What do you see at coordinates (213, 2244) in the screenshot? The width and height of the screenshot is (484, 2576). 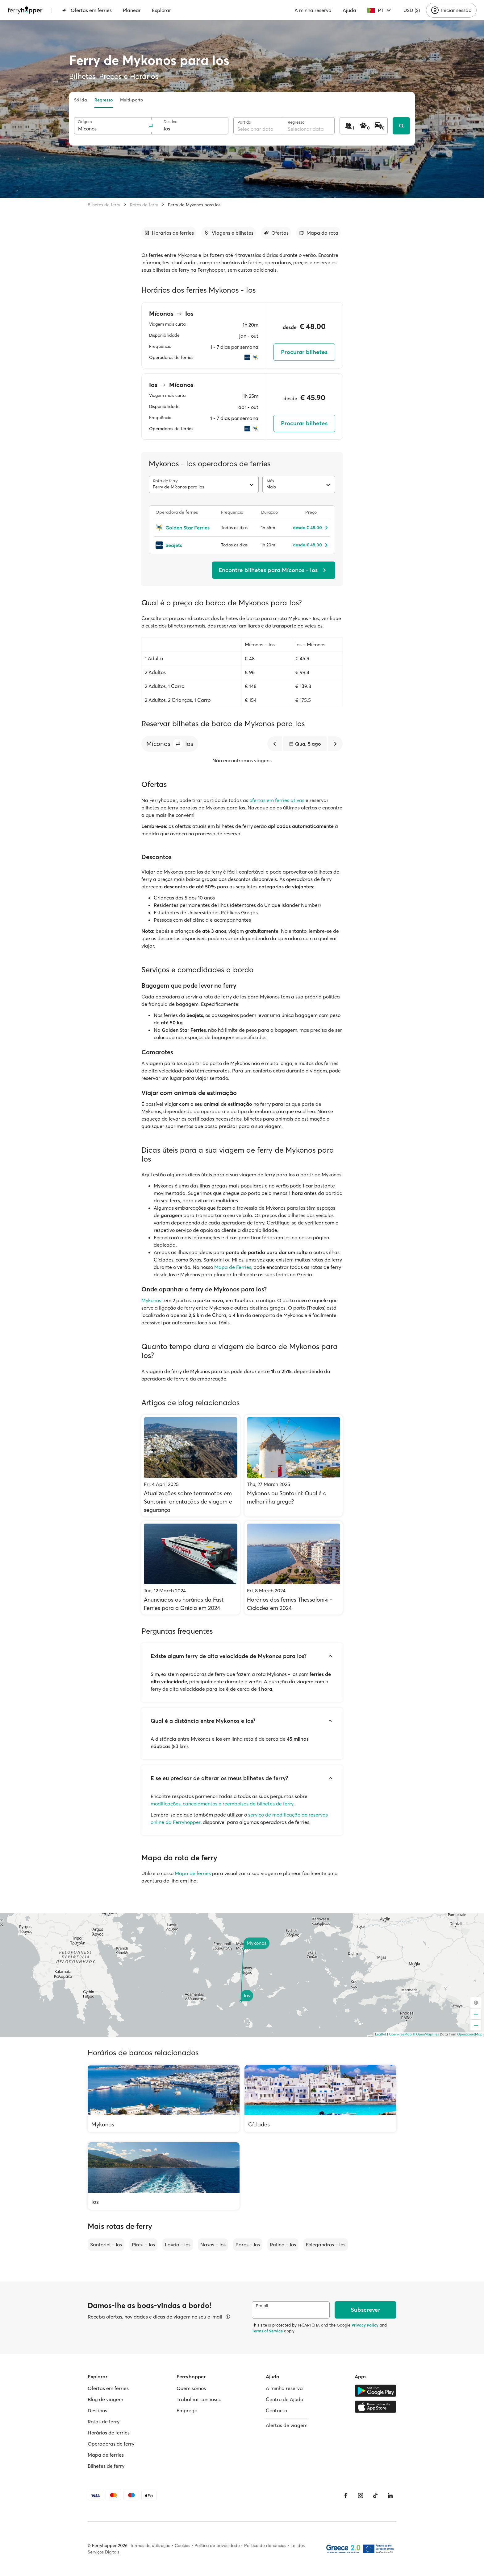 I see `Naxos – Ios` at bounding box center [213, 2244].